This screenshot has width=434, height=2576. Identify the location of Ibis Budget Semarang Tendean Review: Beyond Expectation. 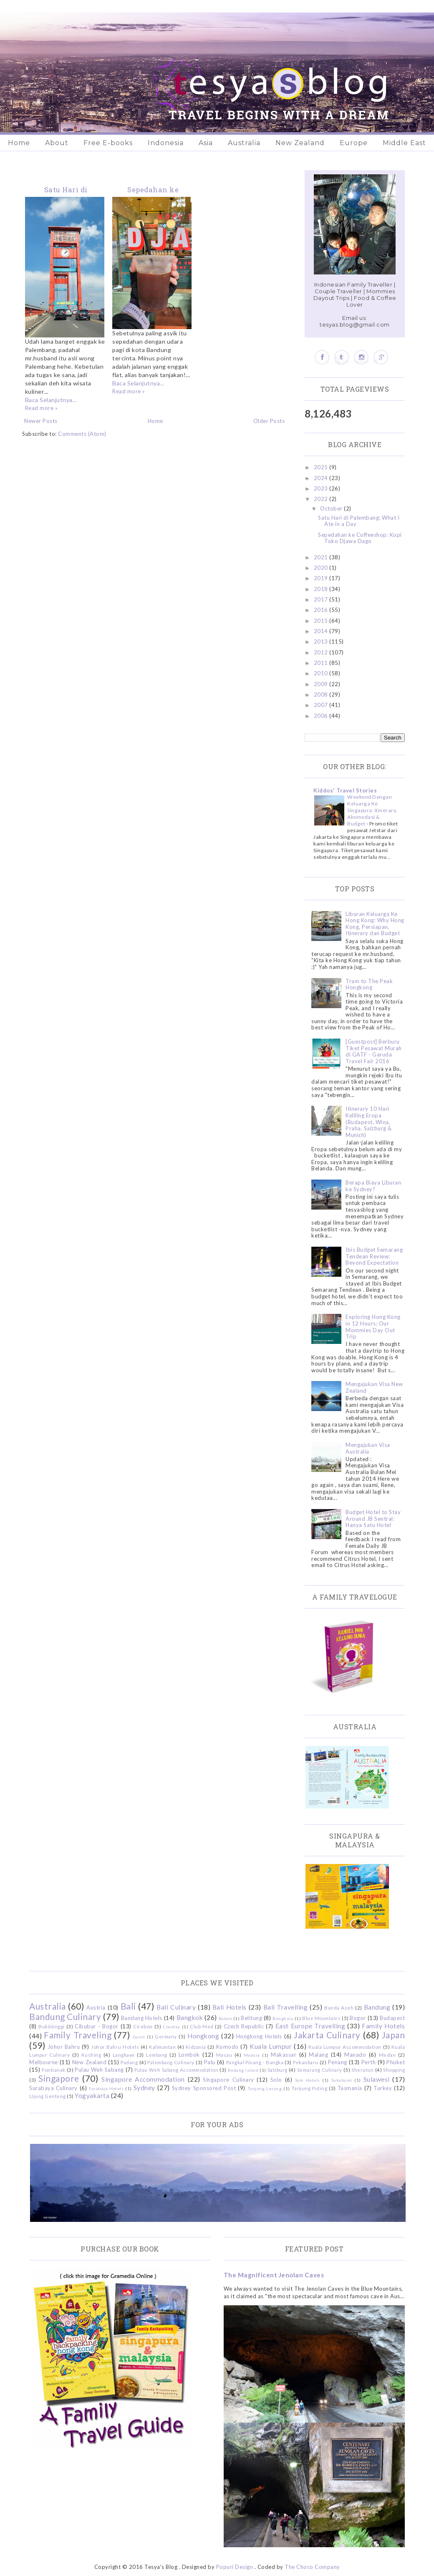
(374, 1256).